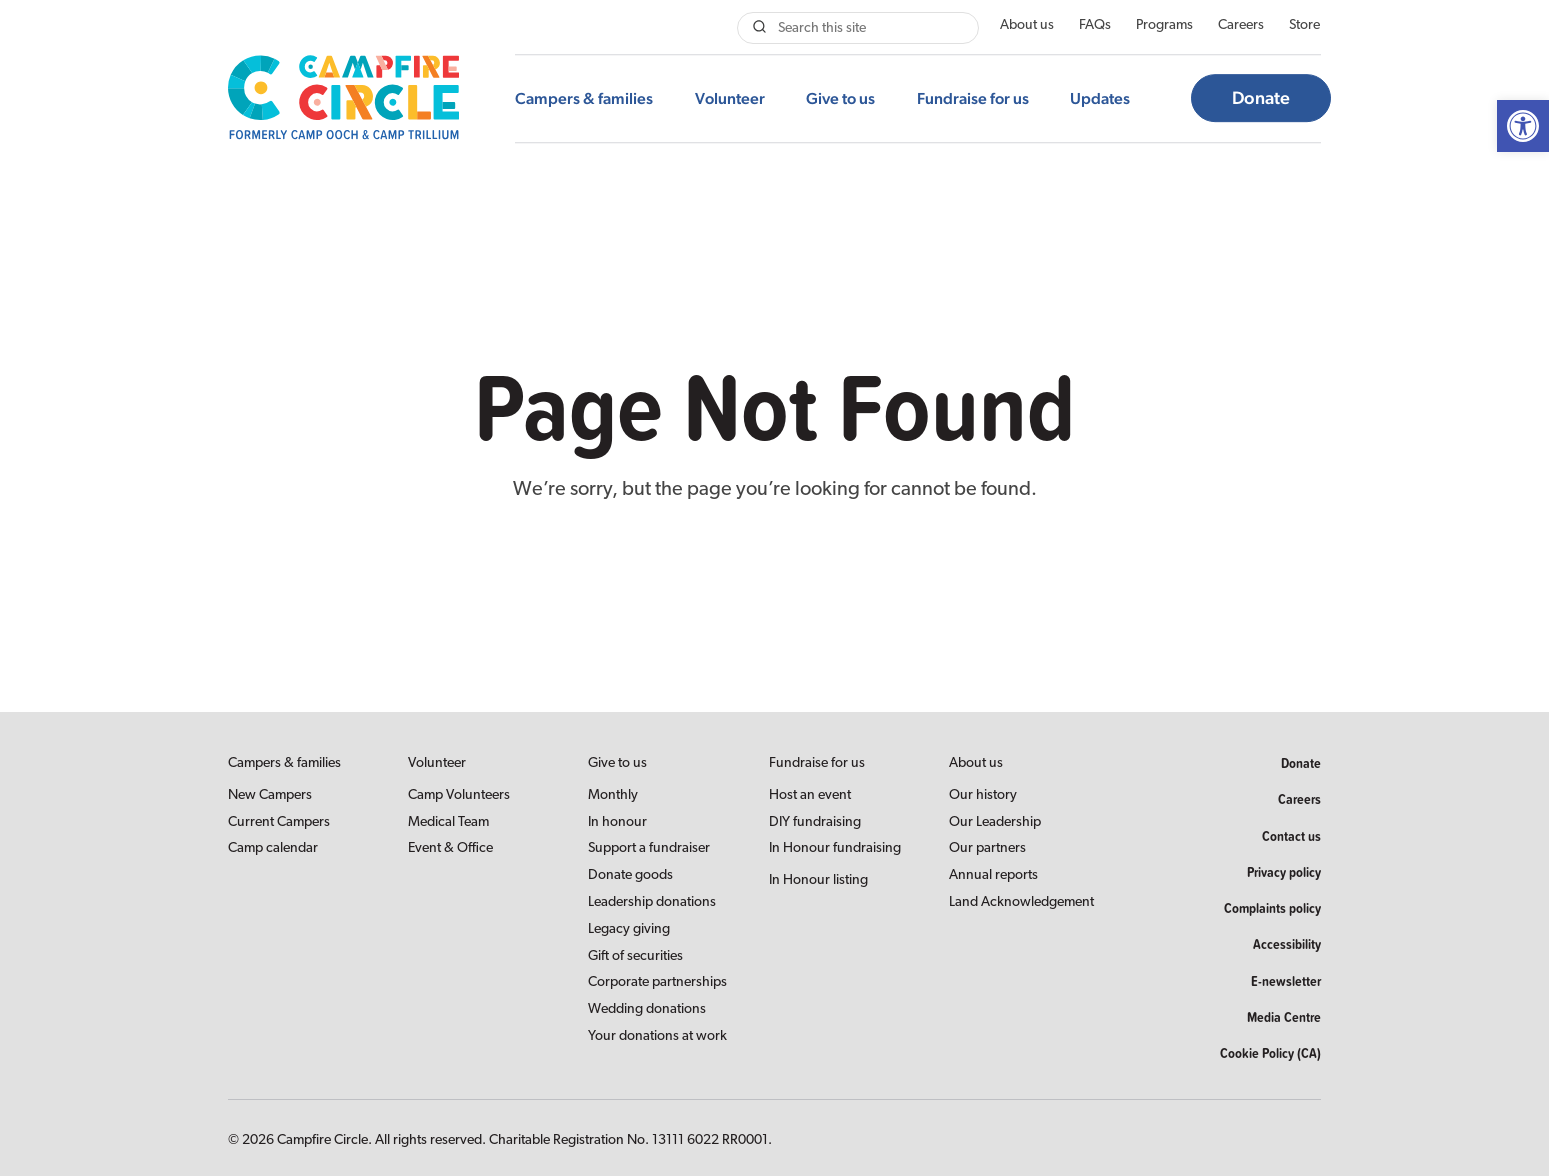 Image resolution: width=1549 pixels, height=1176 pixels. What do you see at coordinates (983, 795) in the screenshot?
I see `Our history [link]` at bounding box center [983, 795].